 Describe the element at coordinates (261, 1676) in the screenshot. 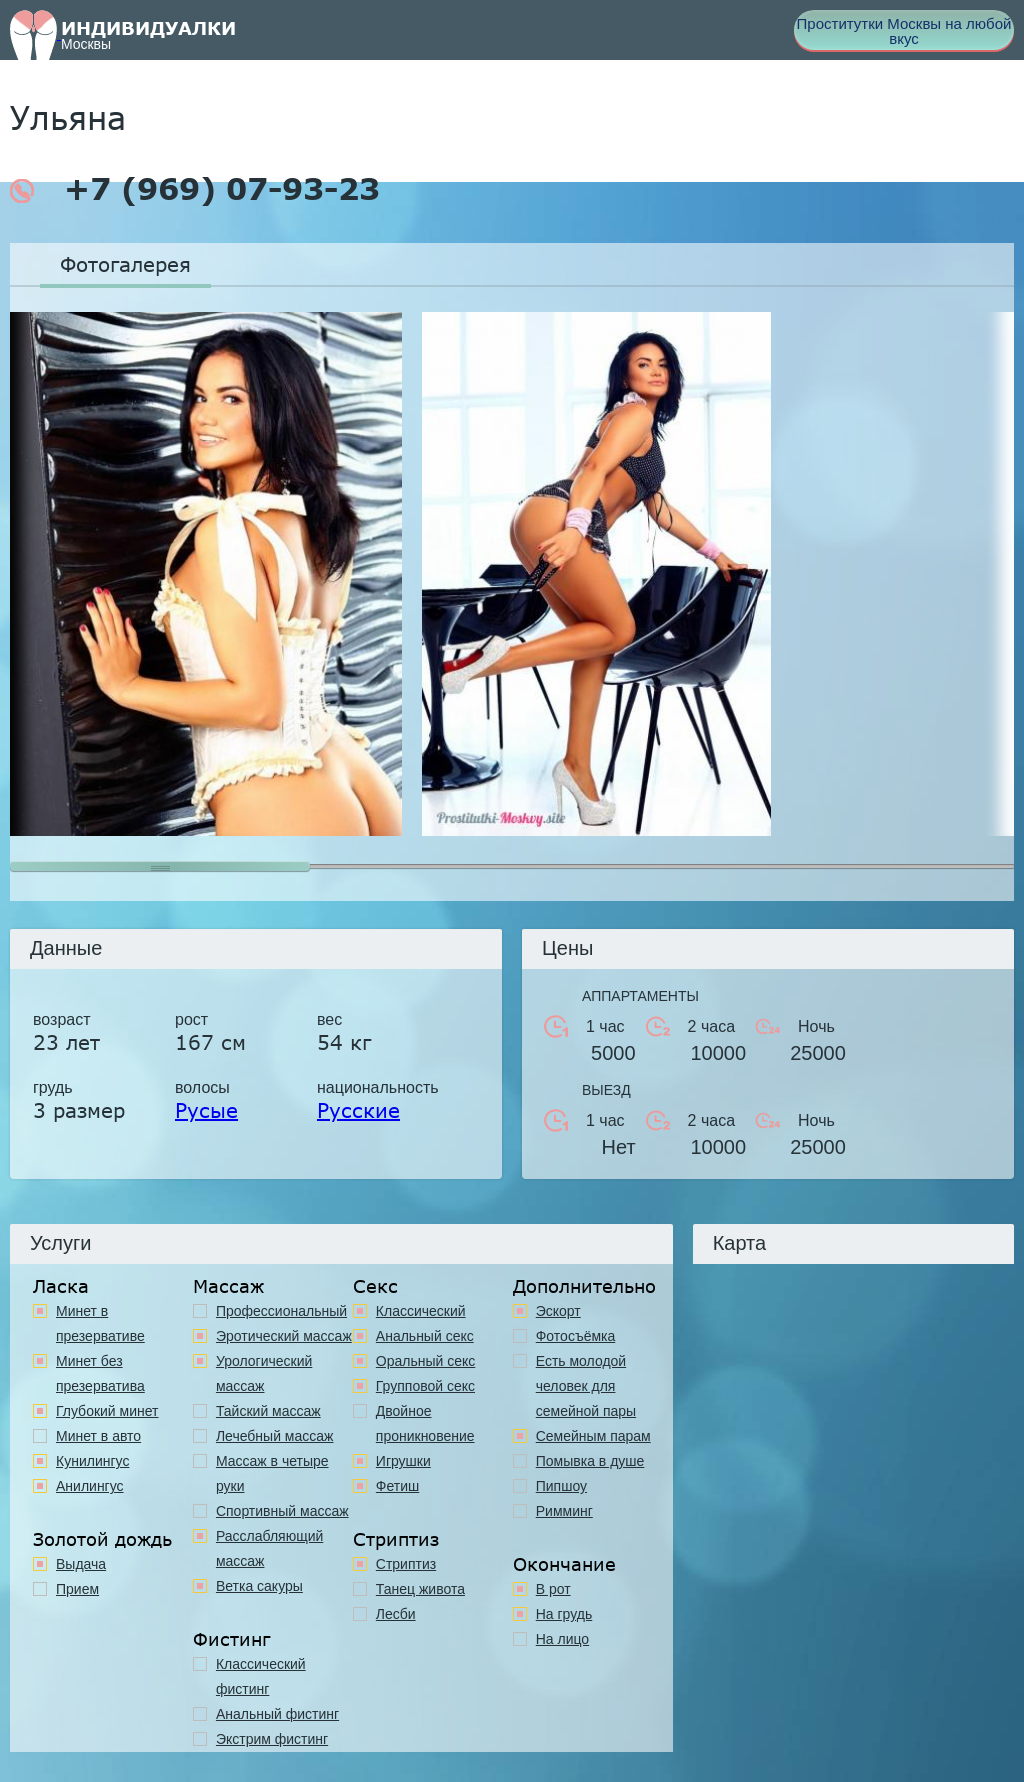

I see `Классический фистинг` at that location.